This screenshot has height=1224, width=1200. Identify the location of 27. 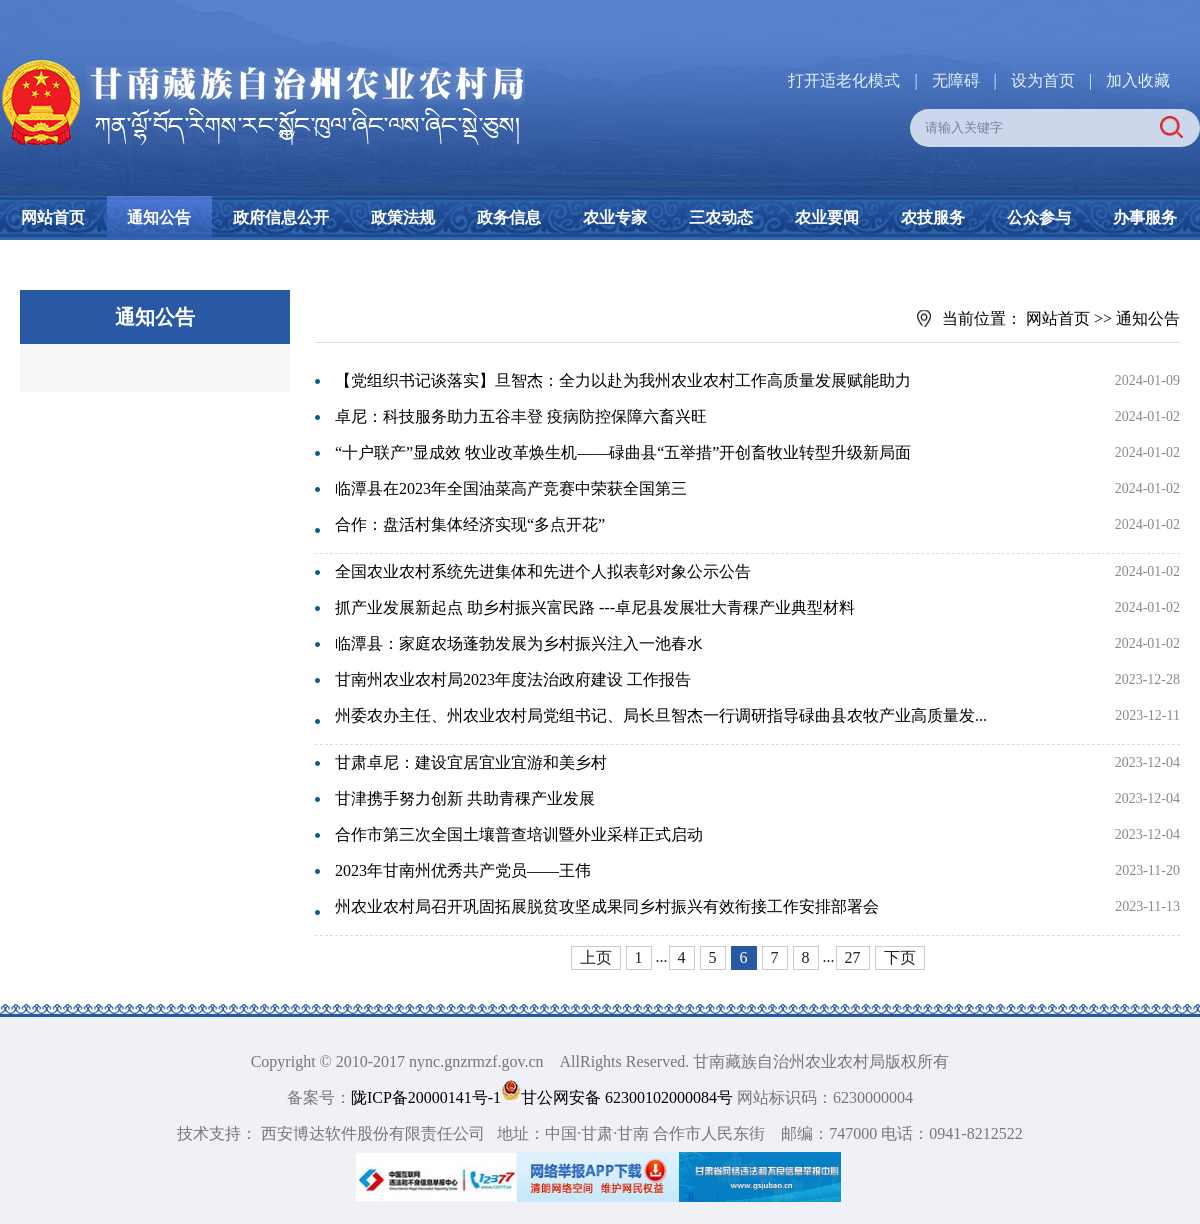
(853, 957).